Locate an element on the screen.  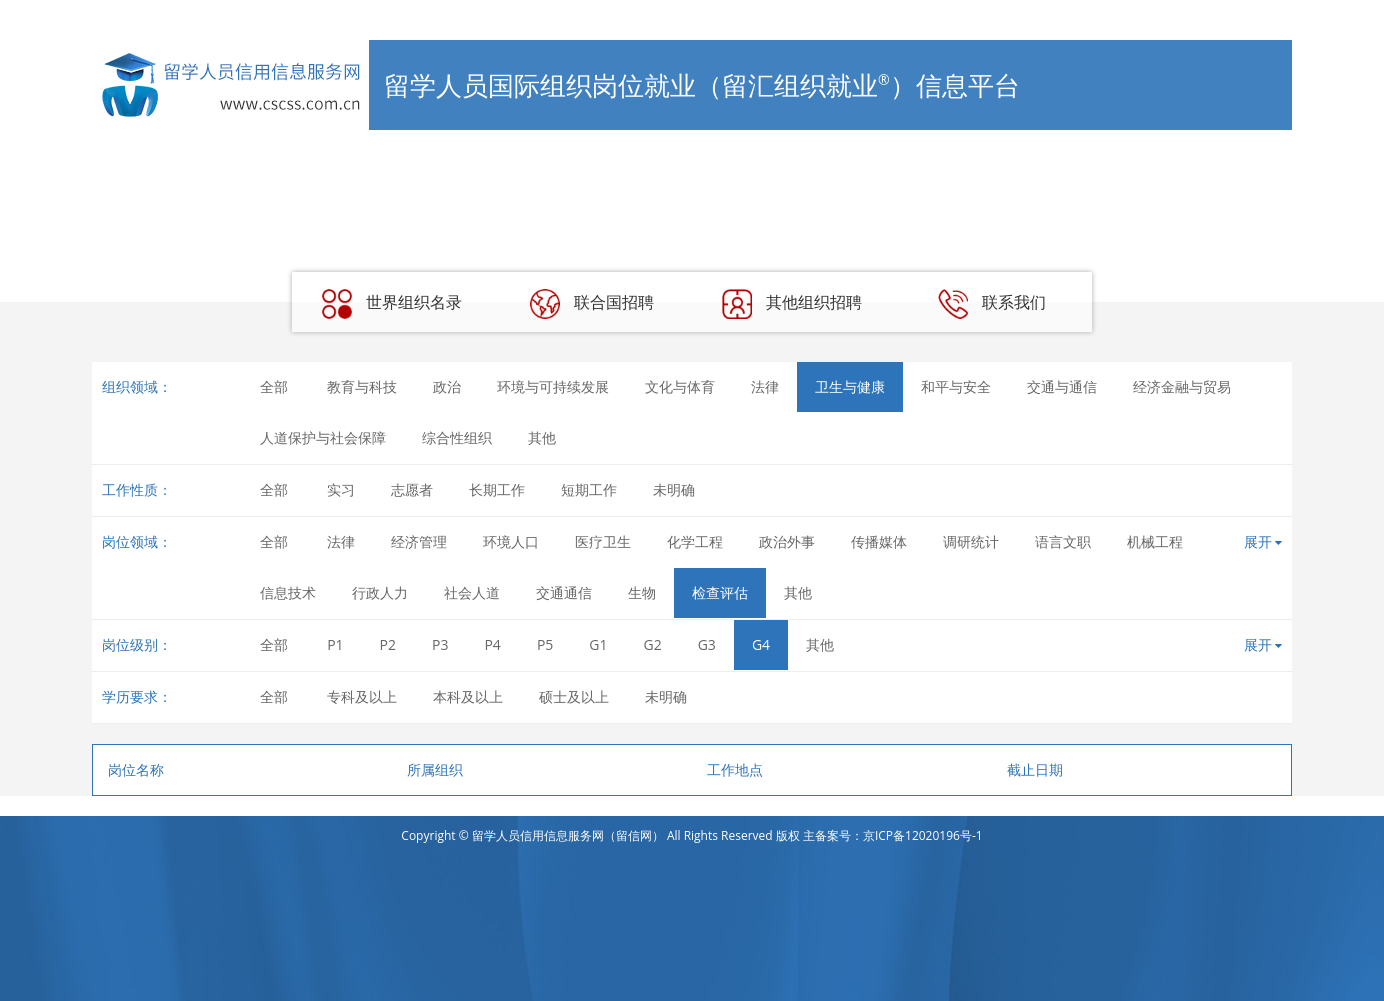
人道保护与社会保障 is located at coordinates (323, 437).